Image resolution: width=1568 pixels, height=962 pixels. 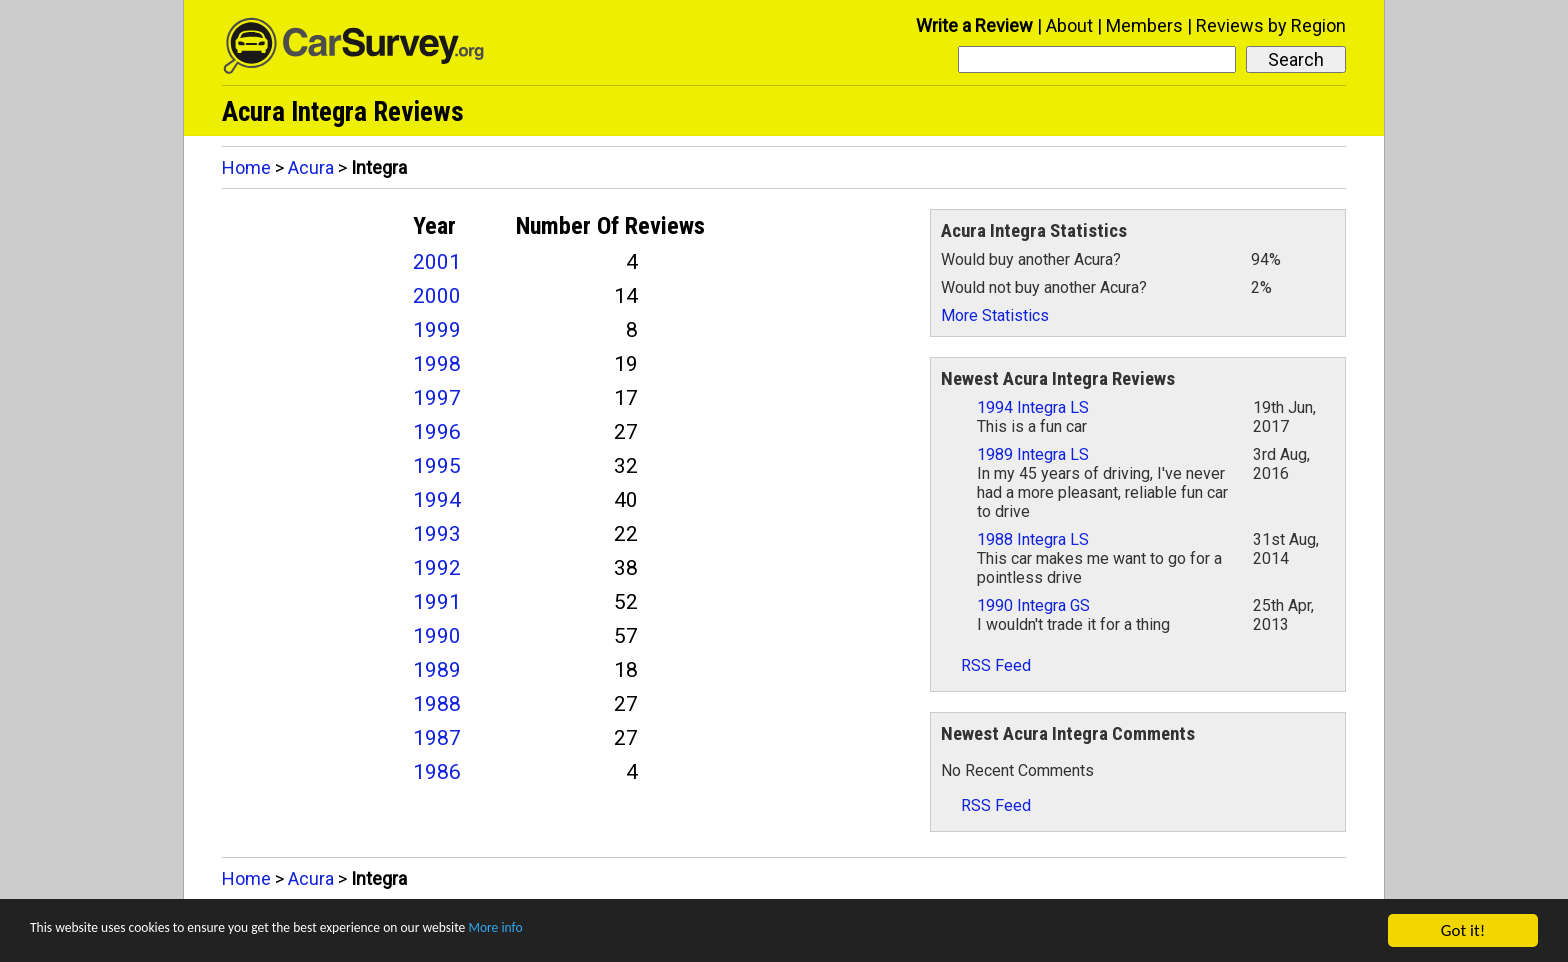 What do you see at coordinates (437, 432) in the screenshot?
I see `1996` at bounding box center [437, 432].